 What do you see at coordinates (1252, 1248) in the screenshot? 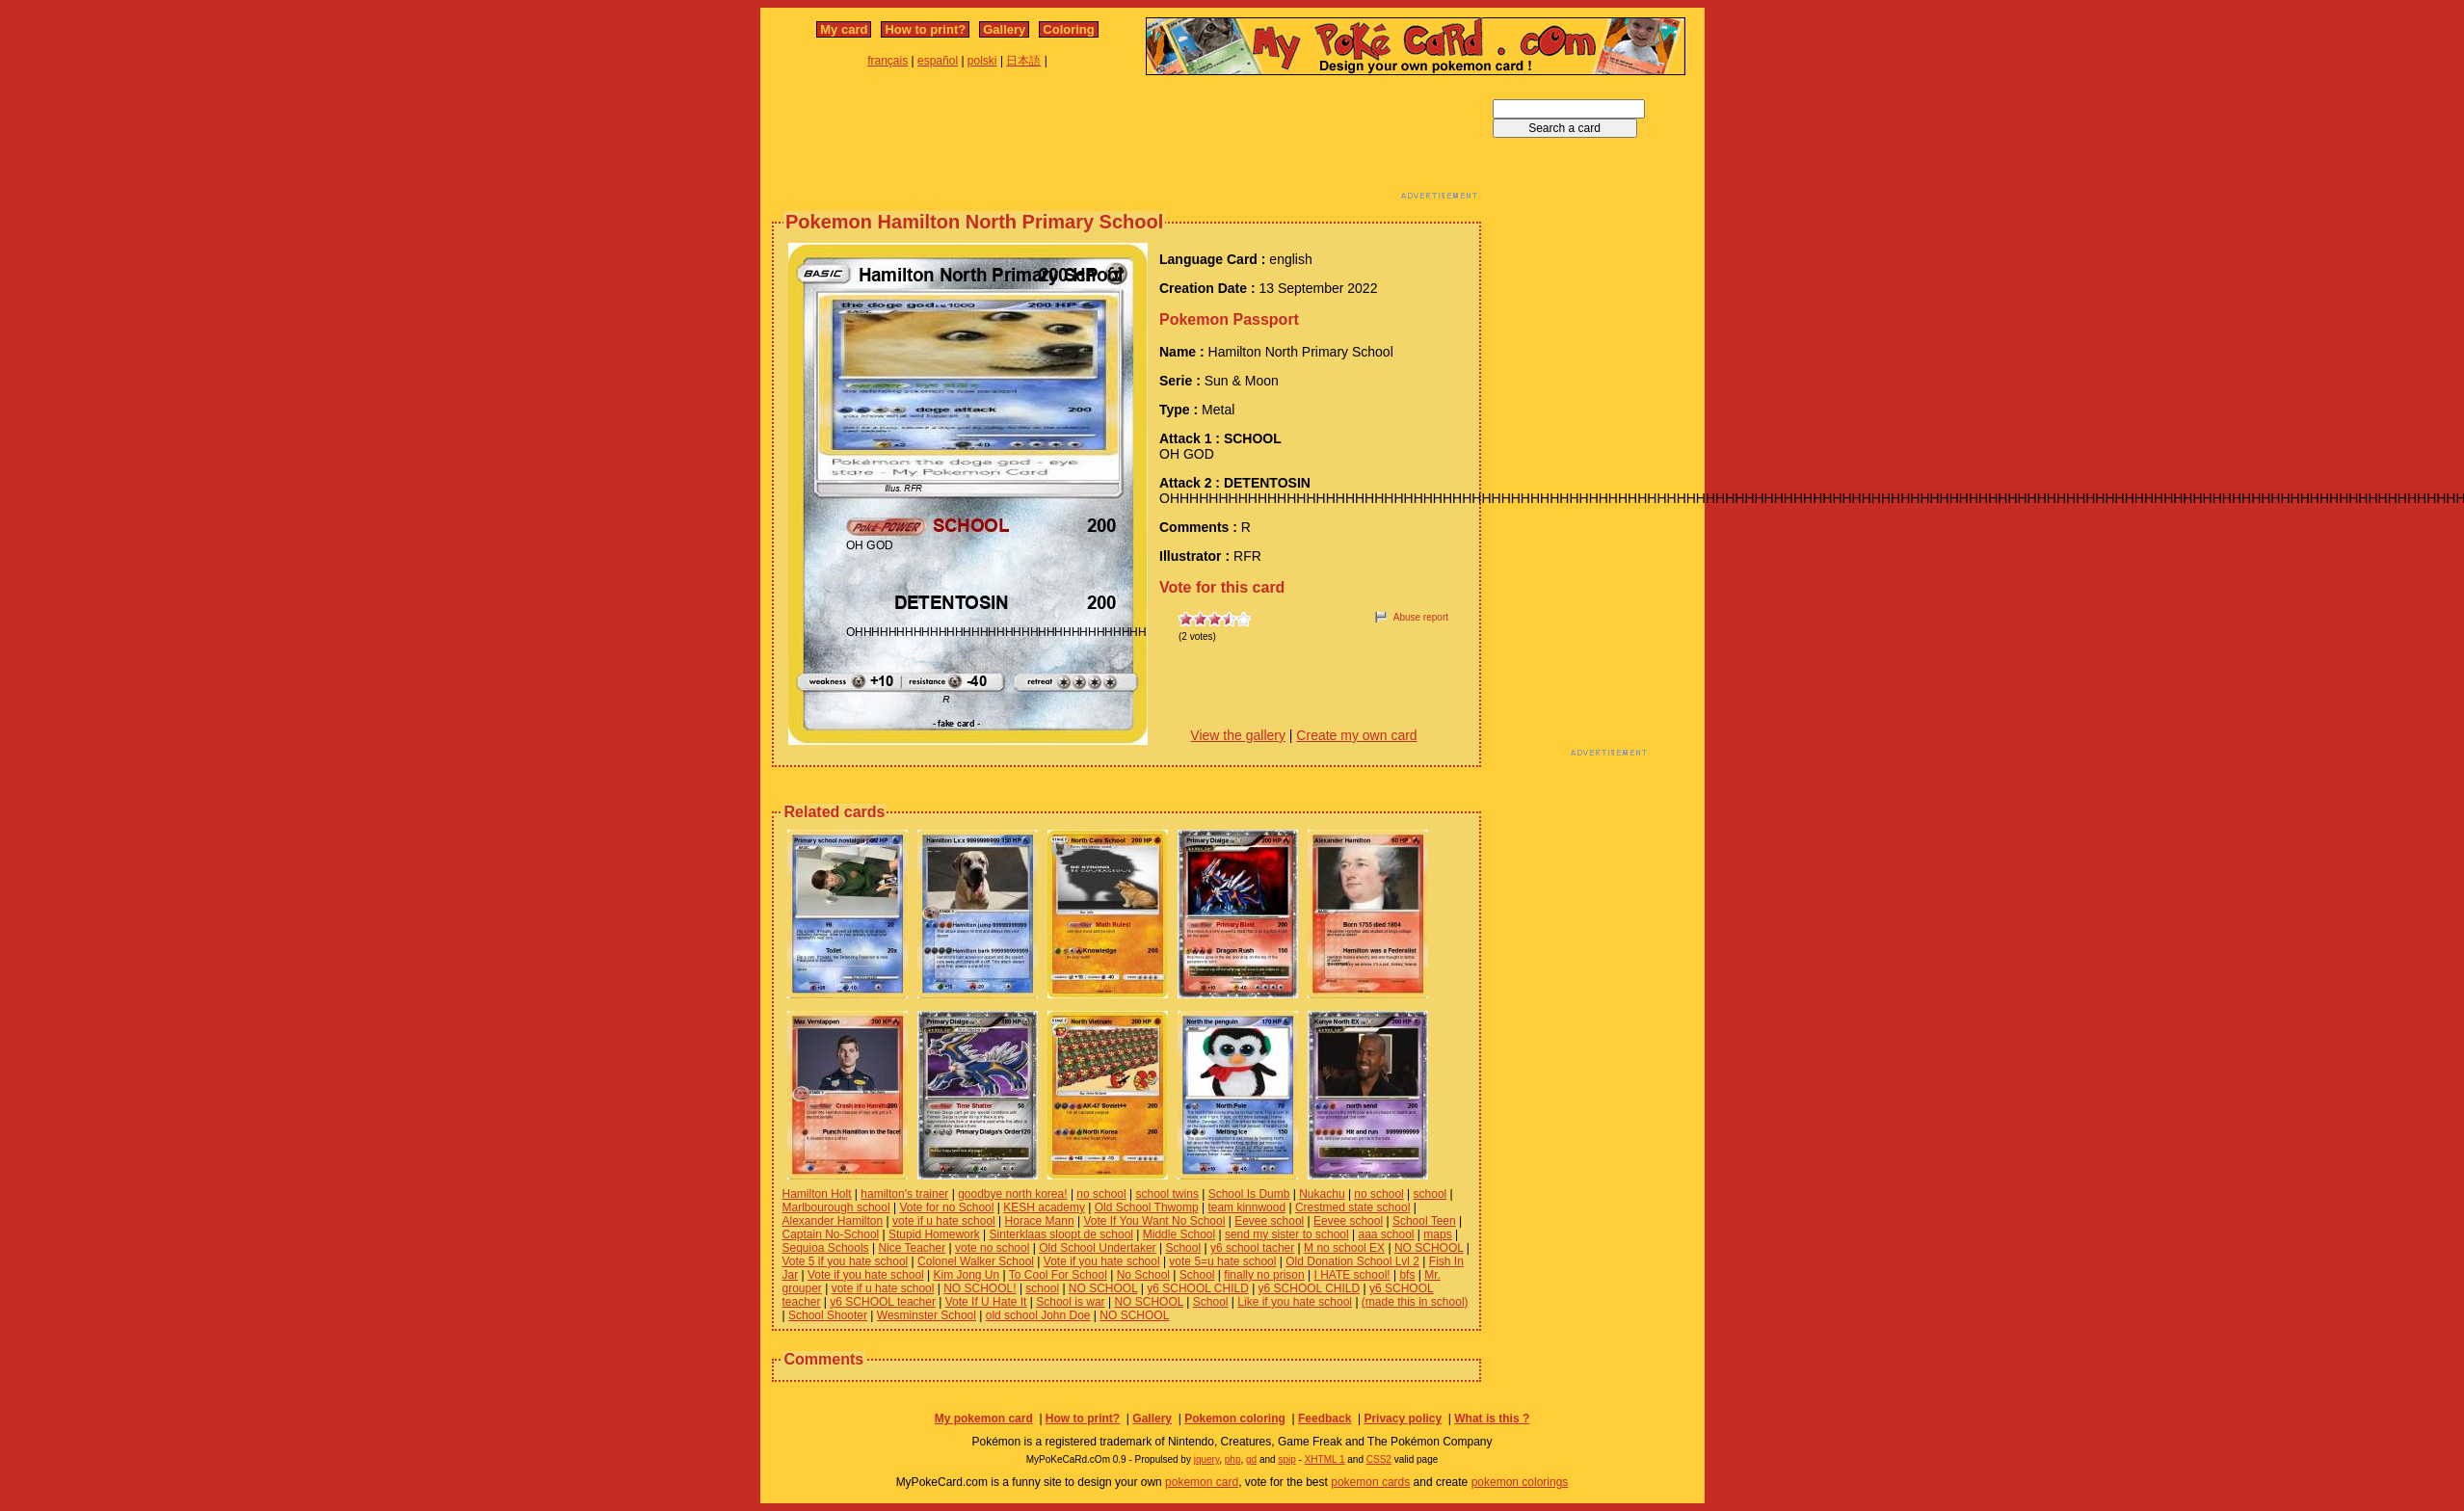
I see `y6 school tacher` at bounding box center [1252, 1248].